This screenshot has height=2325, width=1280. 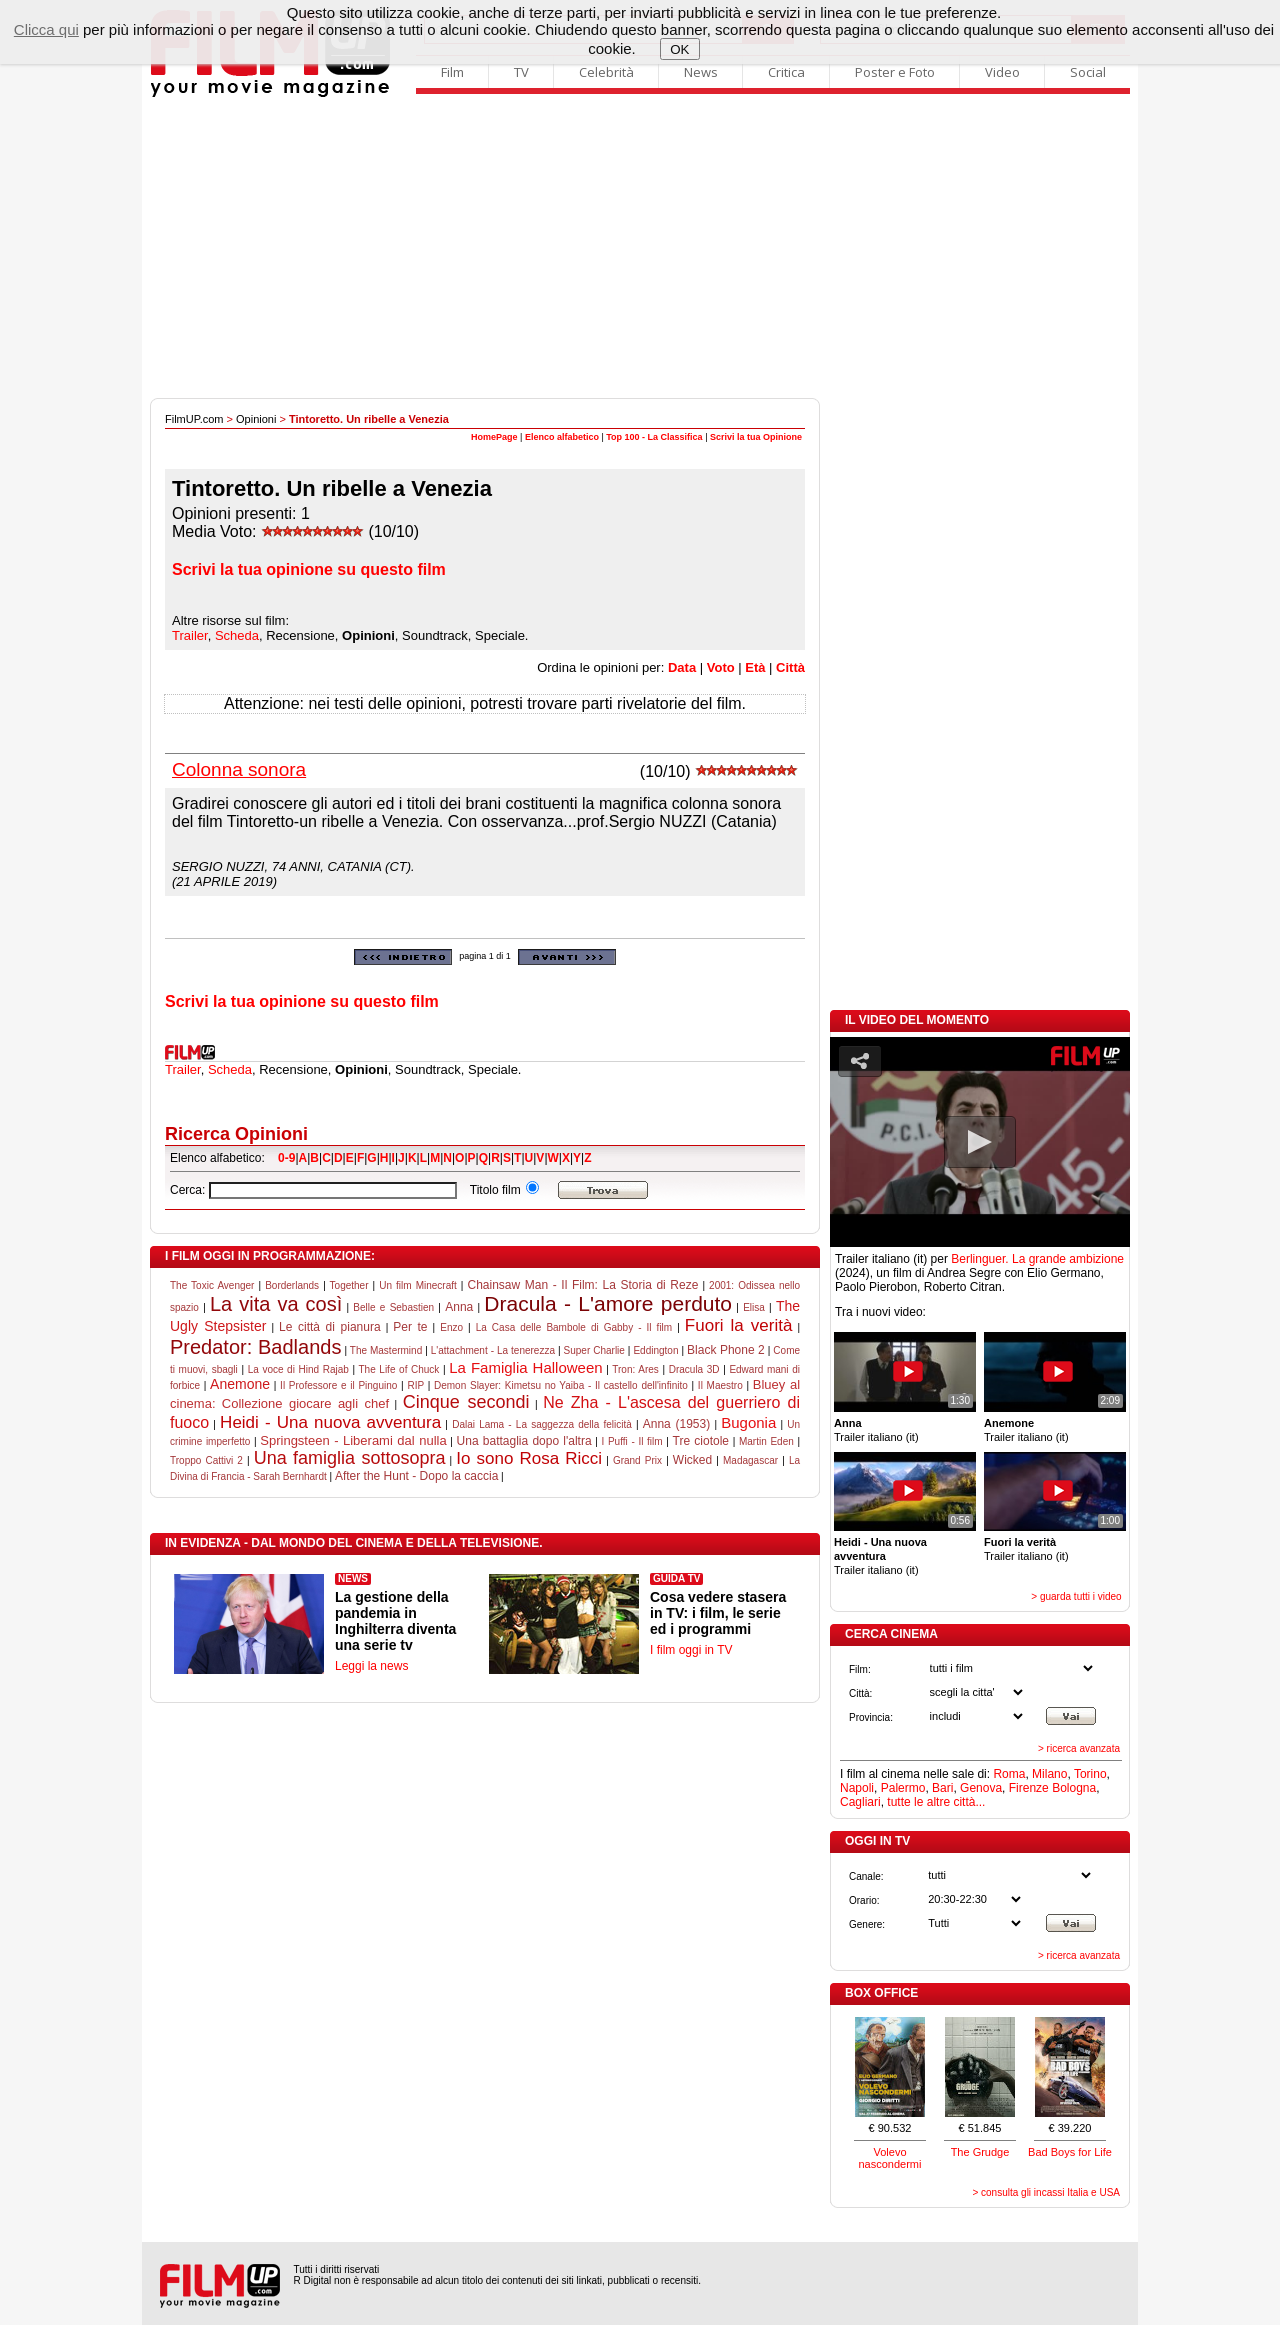 I want to click on Roma, so click(x=1009, y=1774).